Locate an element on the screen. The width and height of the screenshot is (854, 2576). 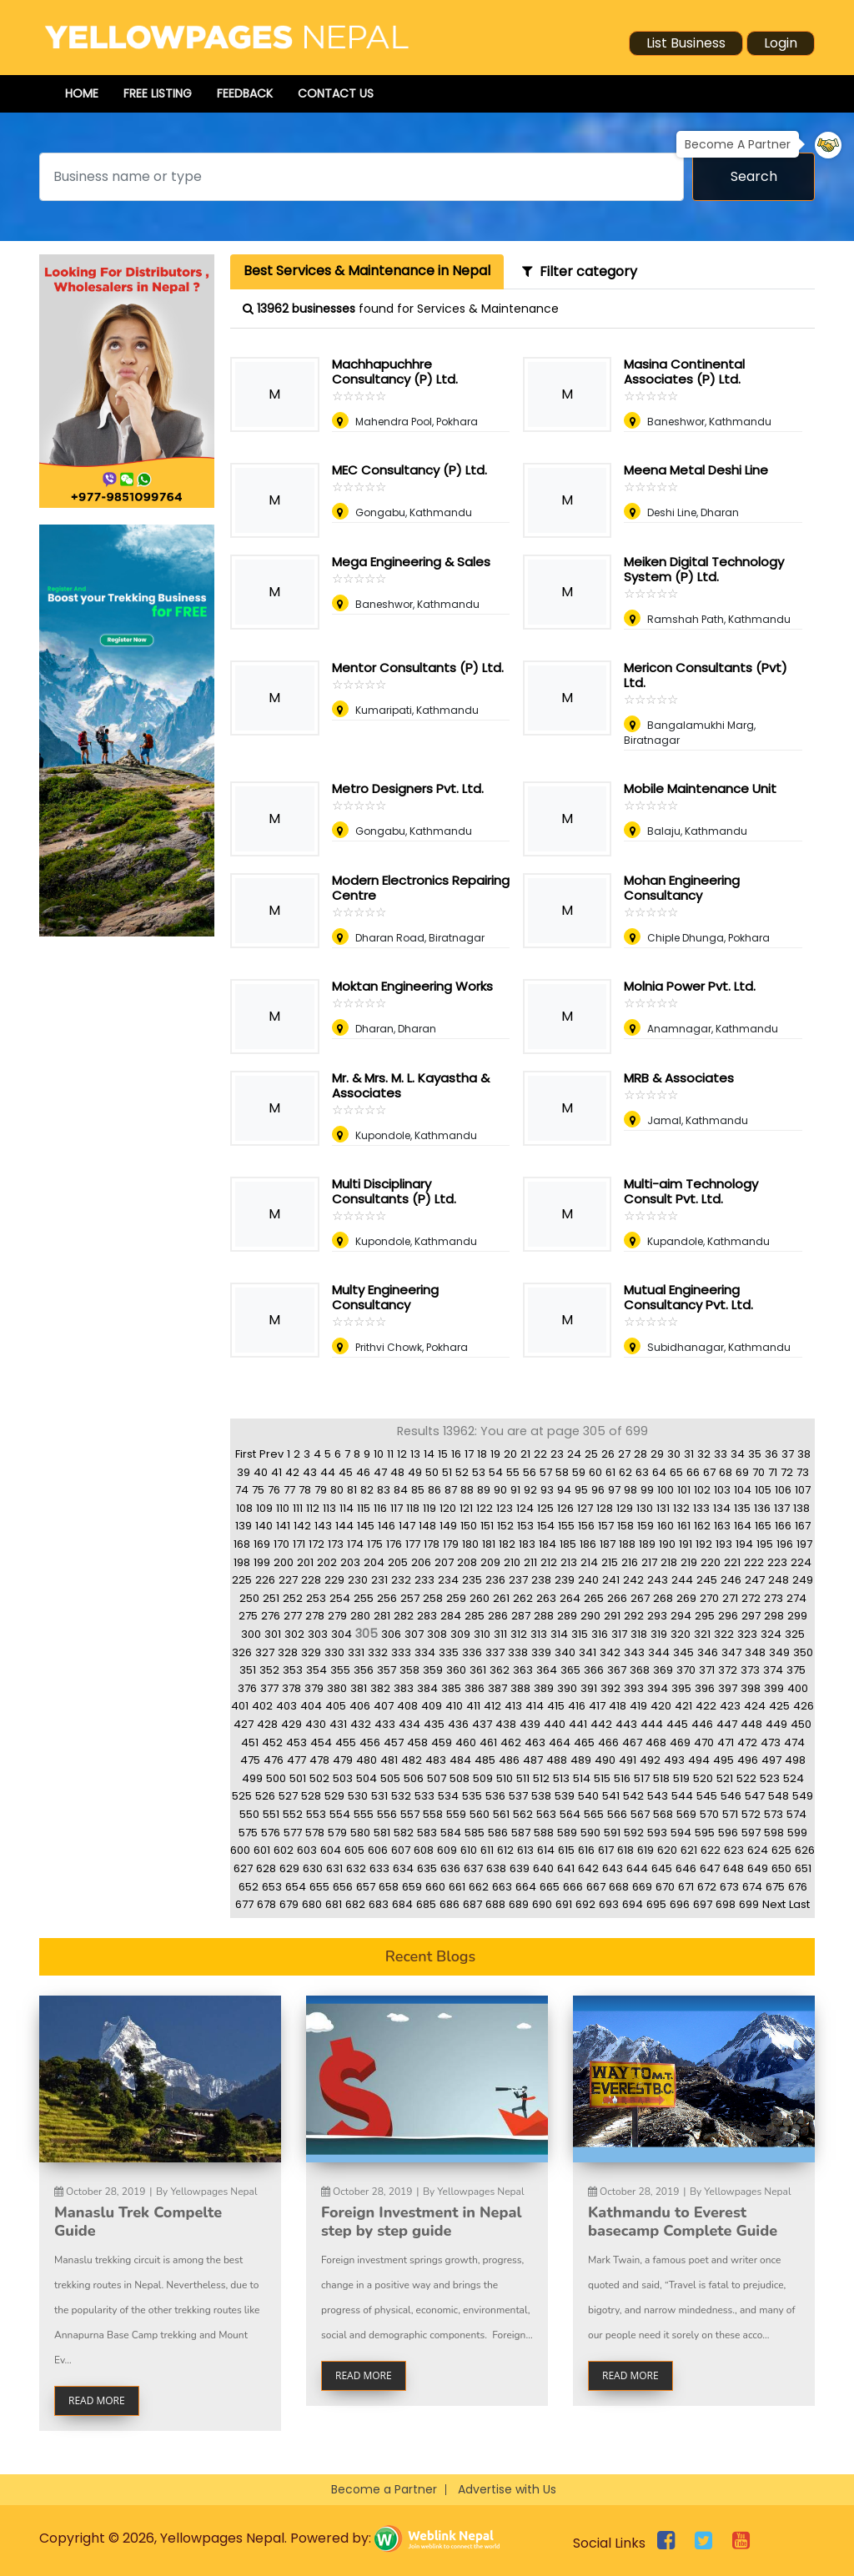
175 is located at coordinates (375, 1544).